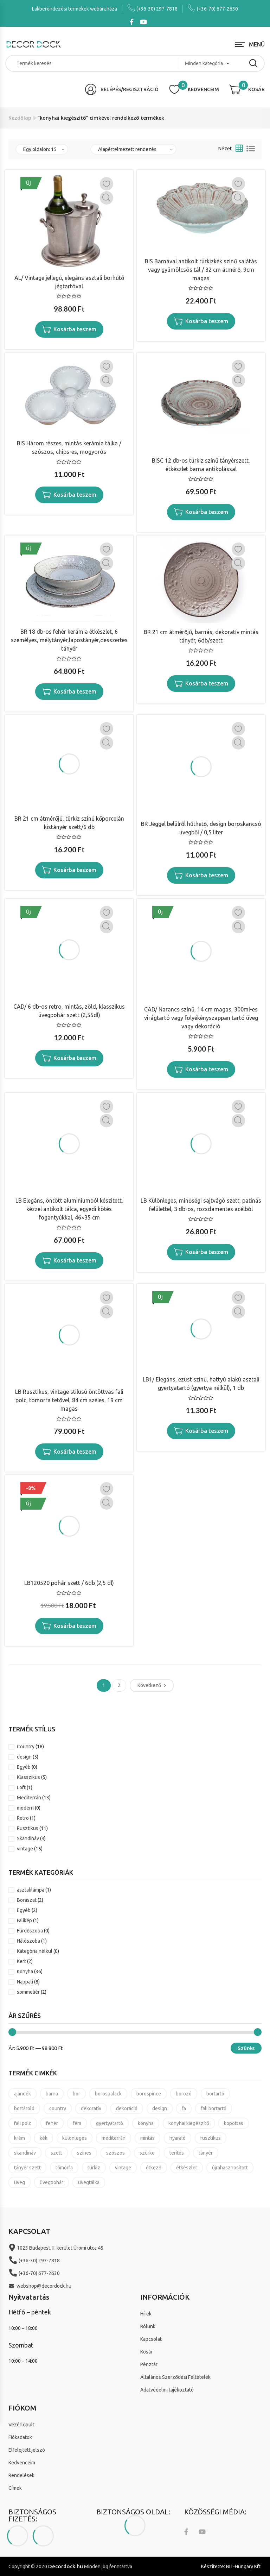  Describe the element at coordinates (176, 2153) in the screenshot. I see `terítés [terítés (8 termék)]` at that location.